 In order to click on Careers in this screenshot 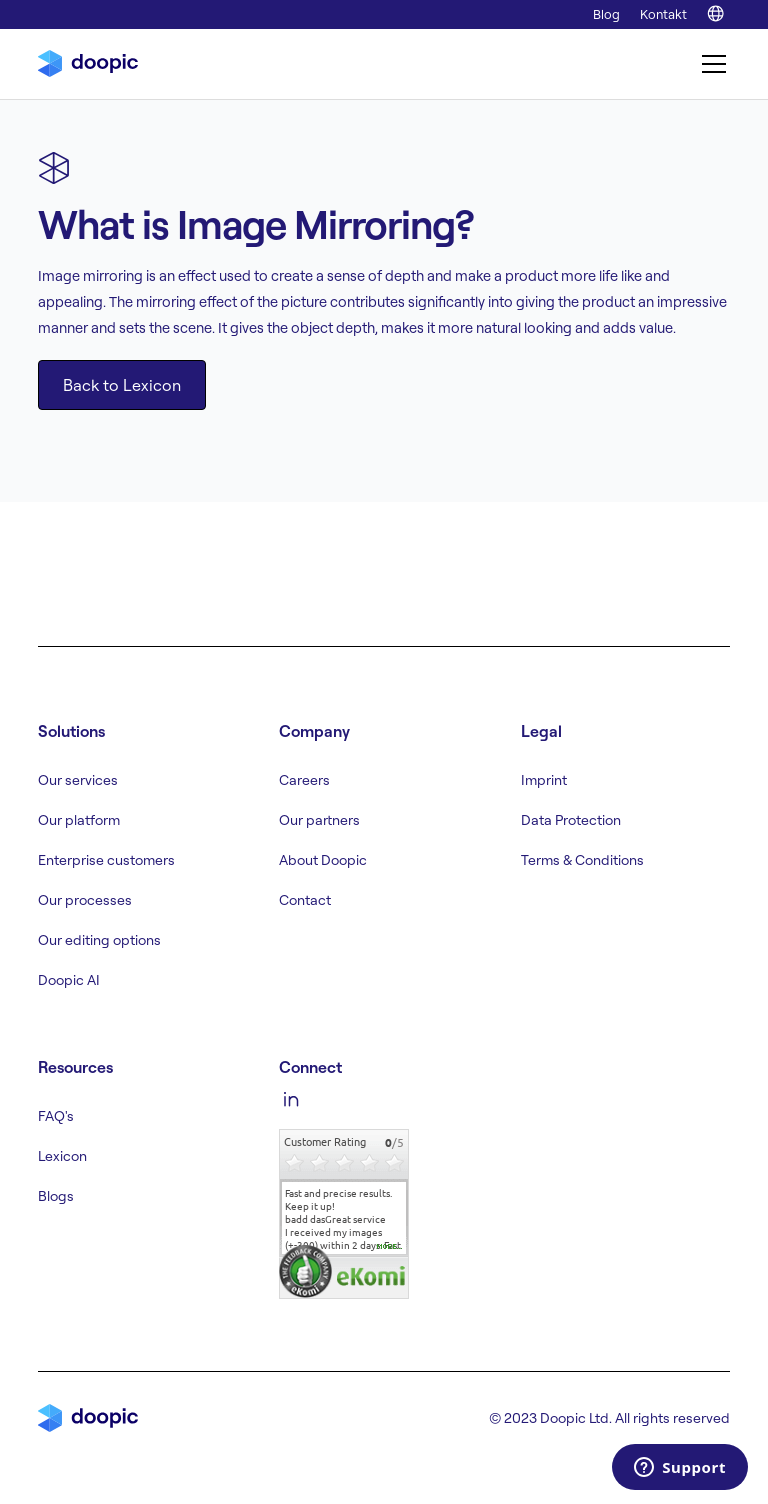, I will do `click(304, 780)`.